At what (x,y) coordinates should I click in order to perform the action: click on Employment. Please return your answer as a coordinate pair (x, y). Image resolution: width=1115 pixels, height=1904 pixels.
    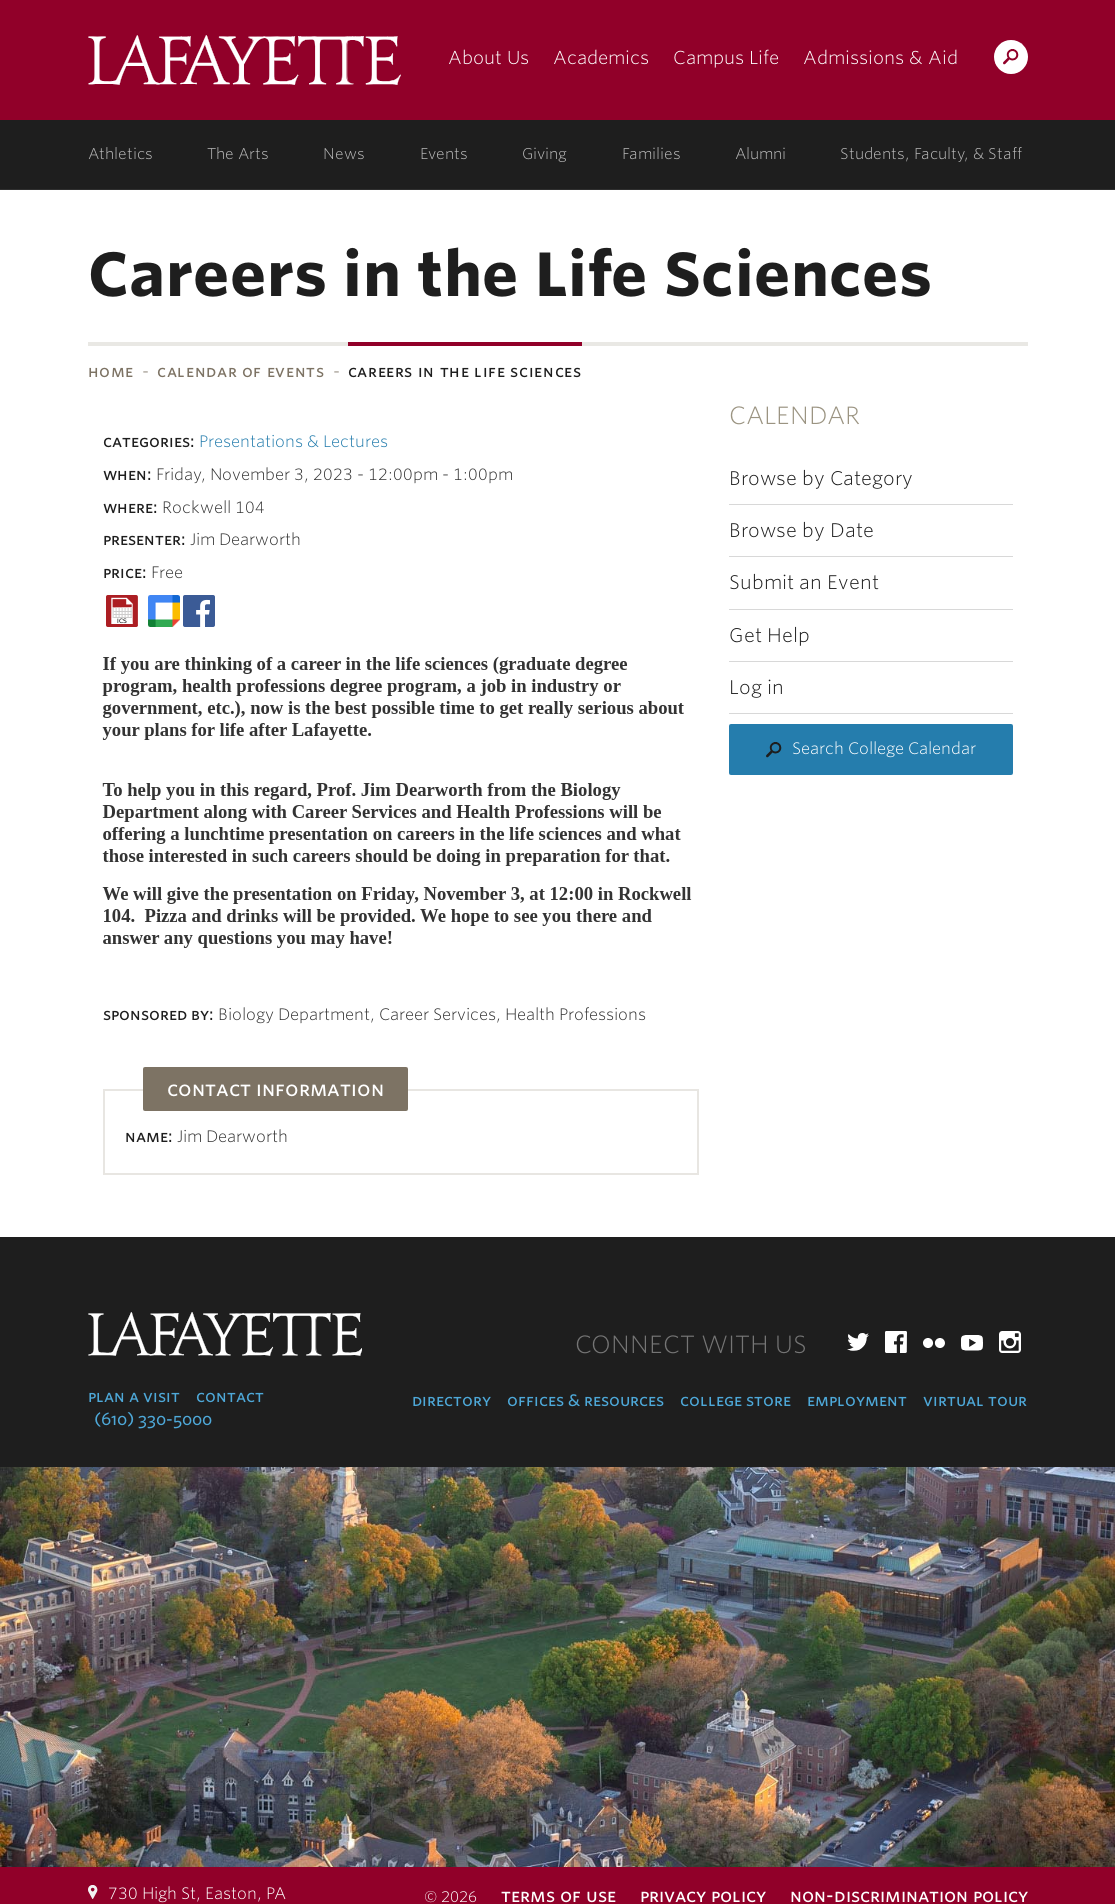
    Looking at the image, I should click on (857, 1400).